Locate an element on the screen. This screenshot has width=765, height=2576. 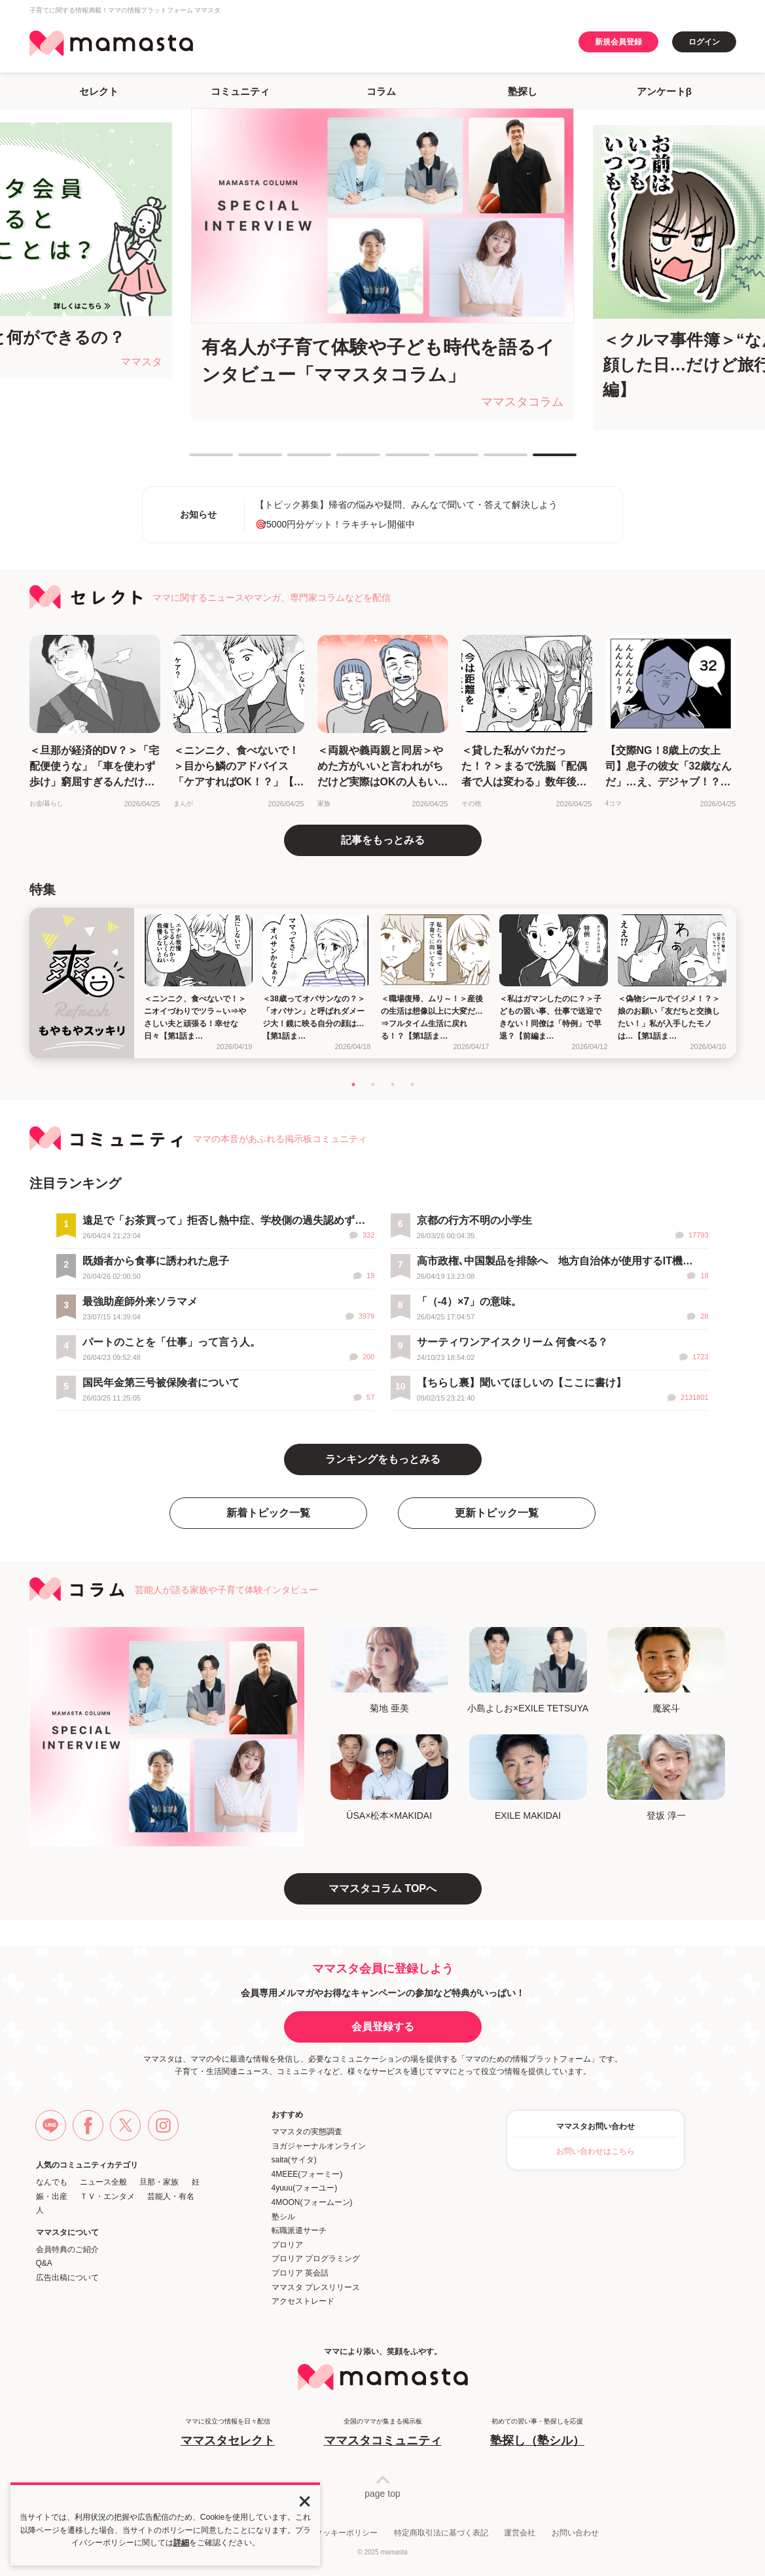
Q&A is located at coordinates (44, 2263).